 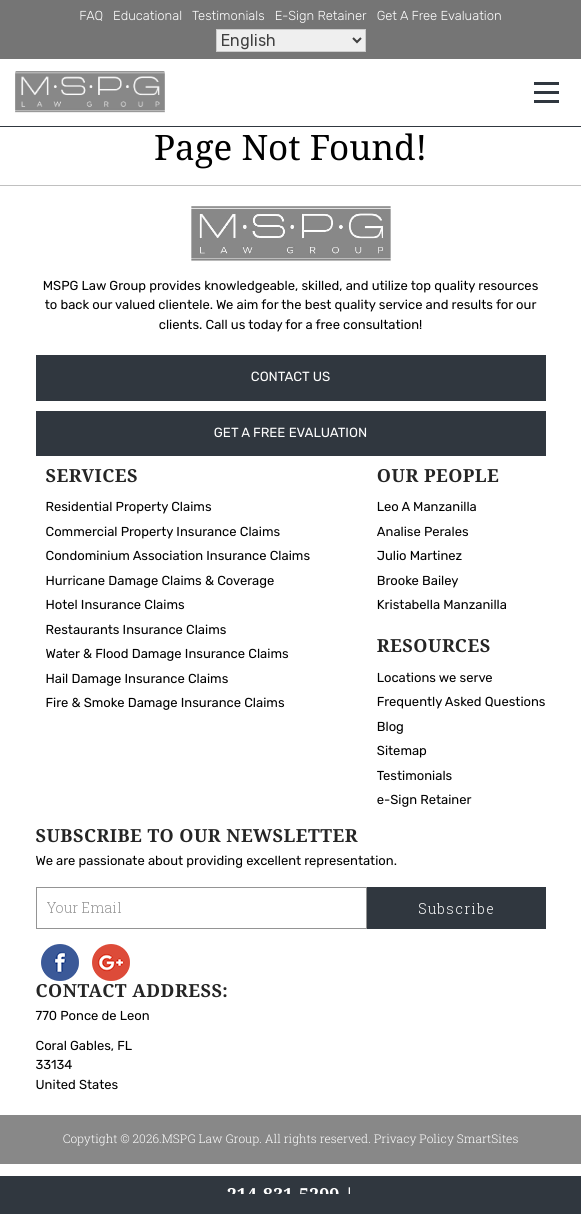 What do you see at coordinates (165, 705) in the screenshot?
I see `Fire & Smoke Damage Insurance Claims` at bounding box center [165, 705].